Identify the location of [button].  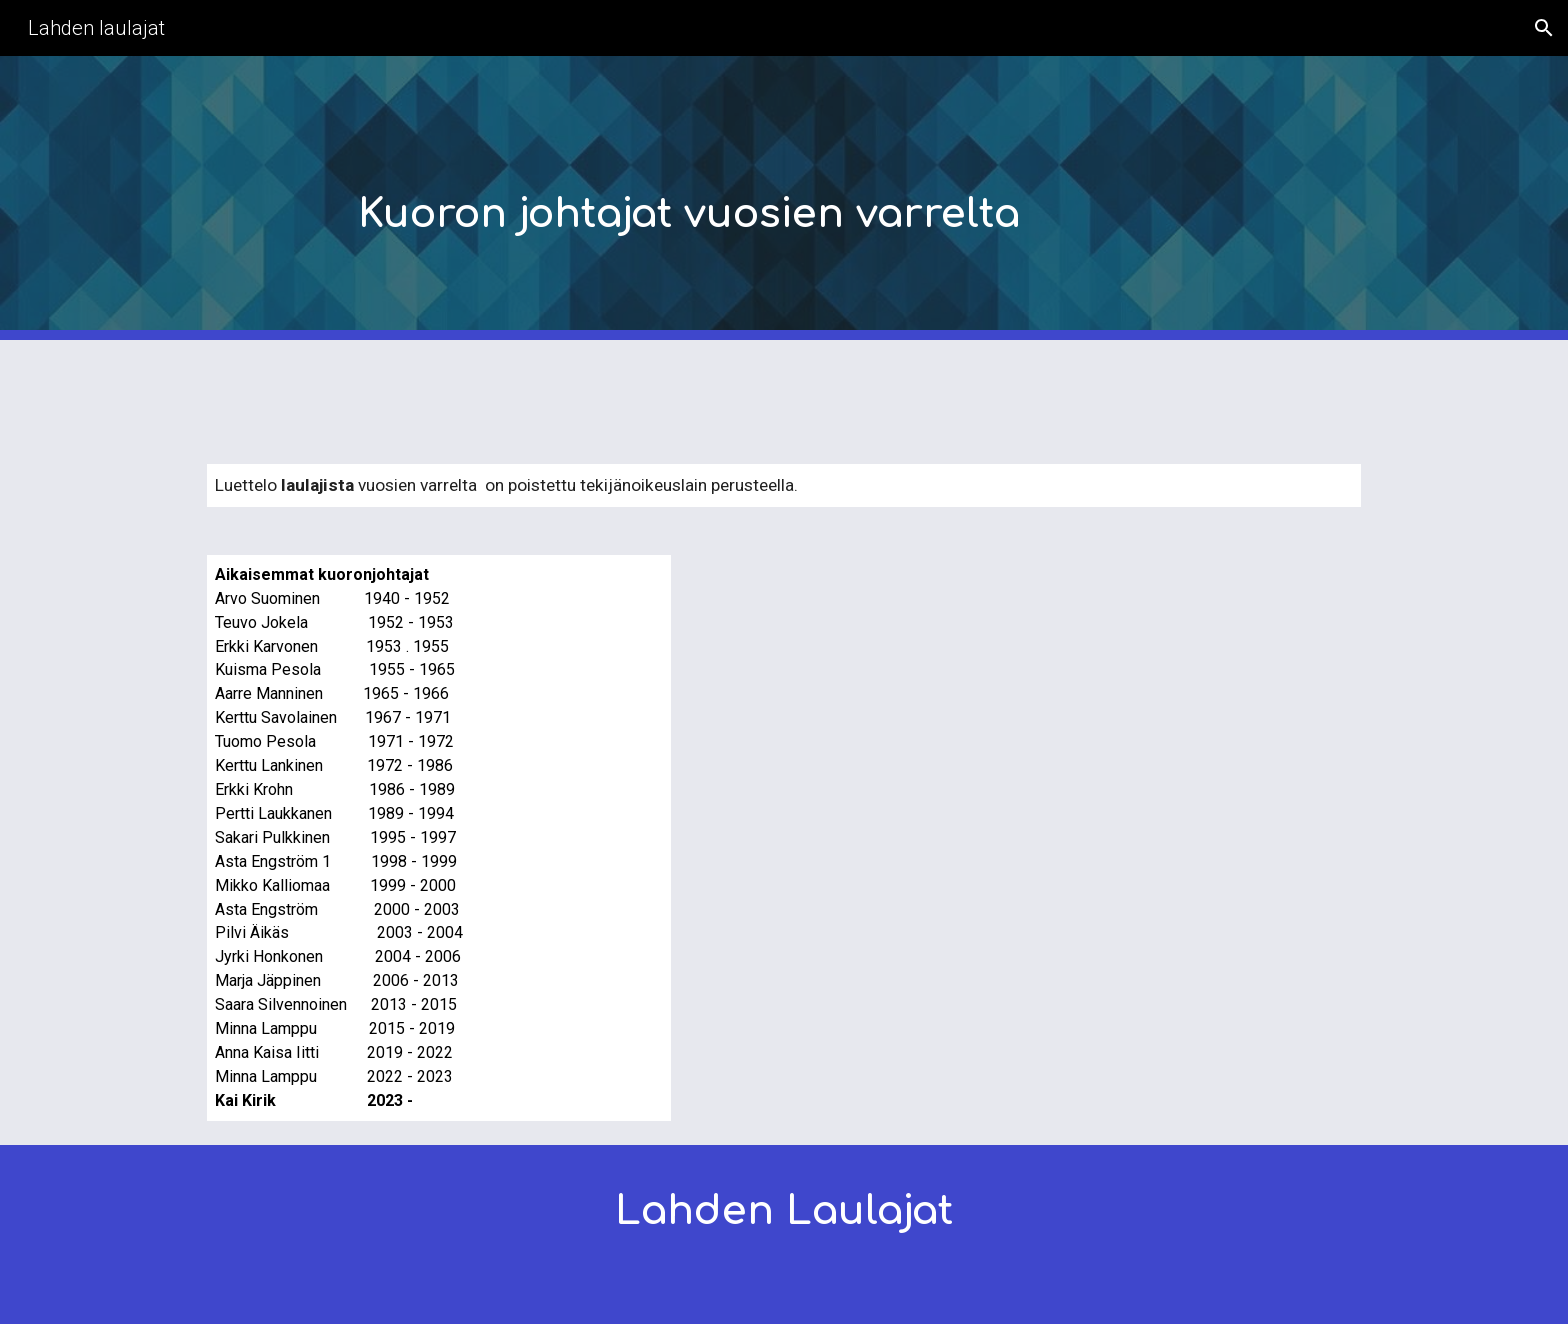
(1544, 28).